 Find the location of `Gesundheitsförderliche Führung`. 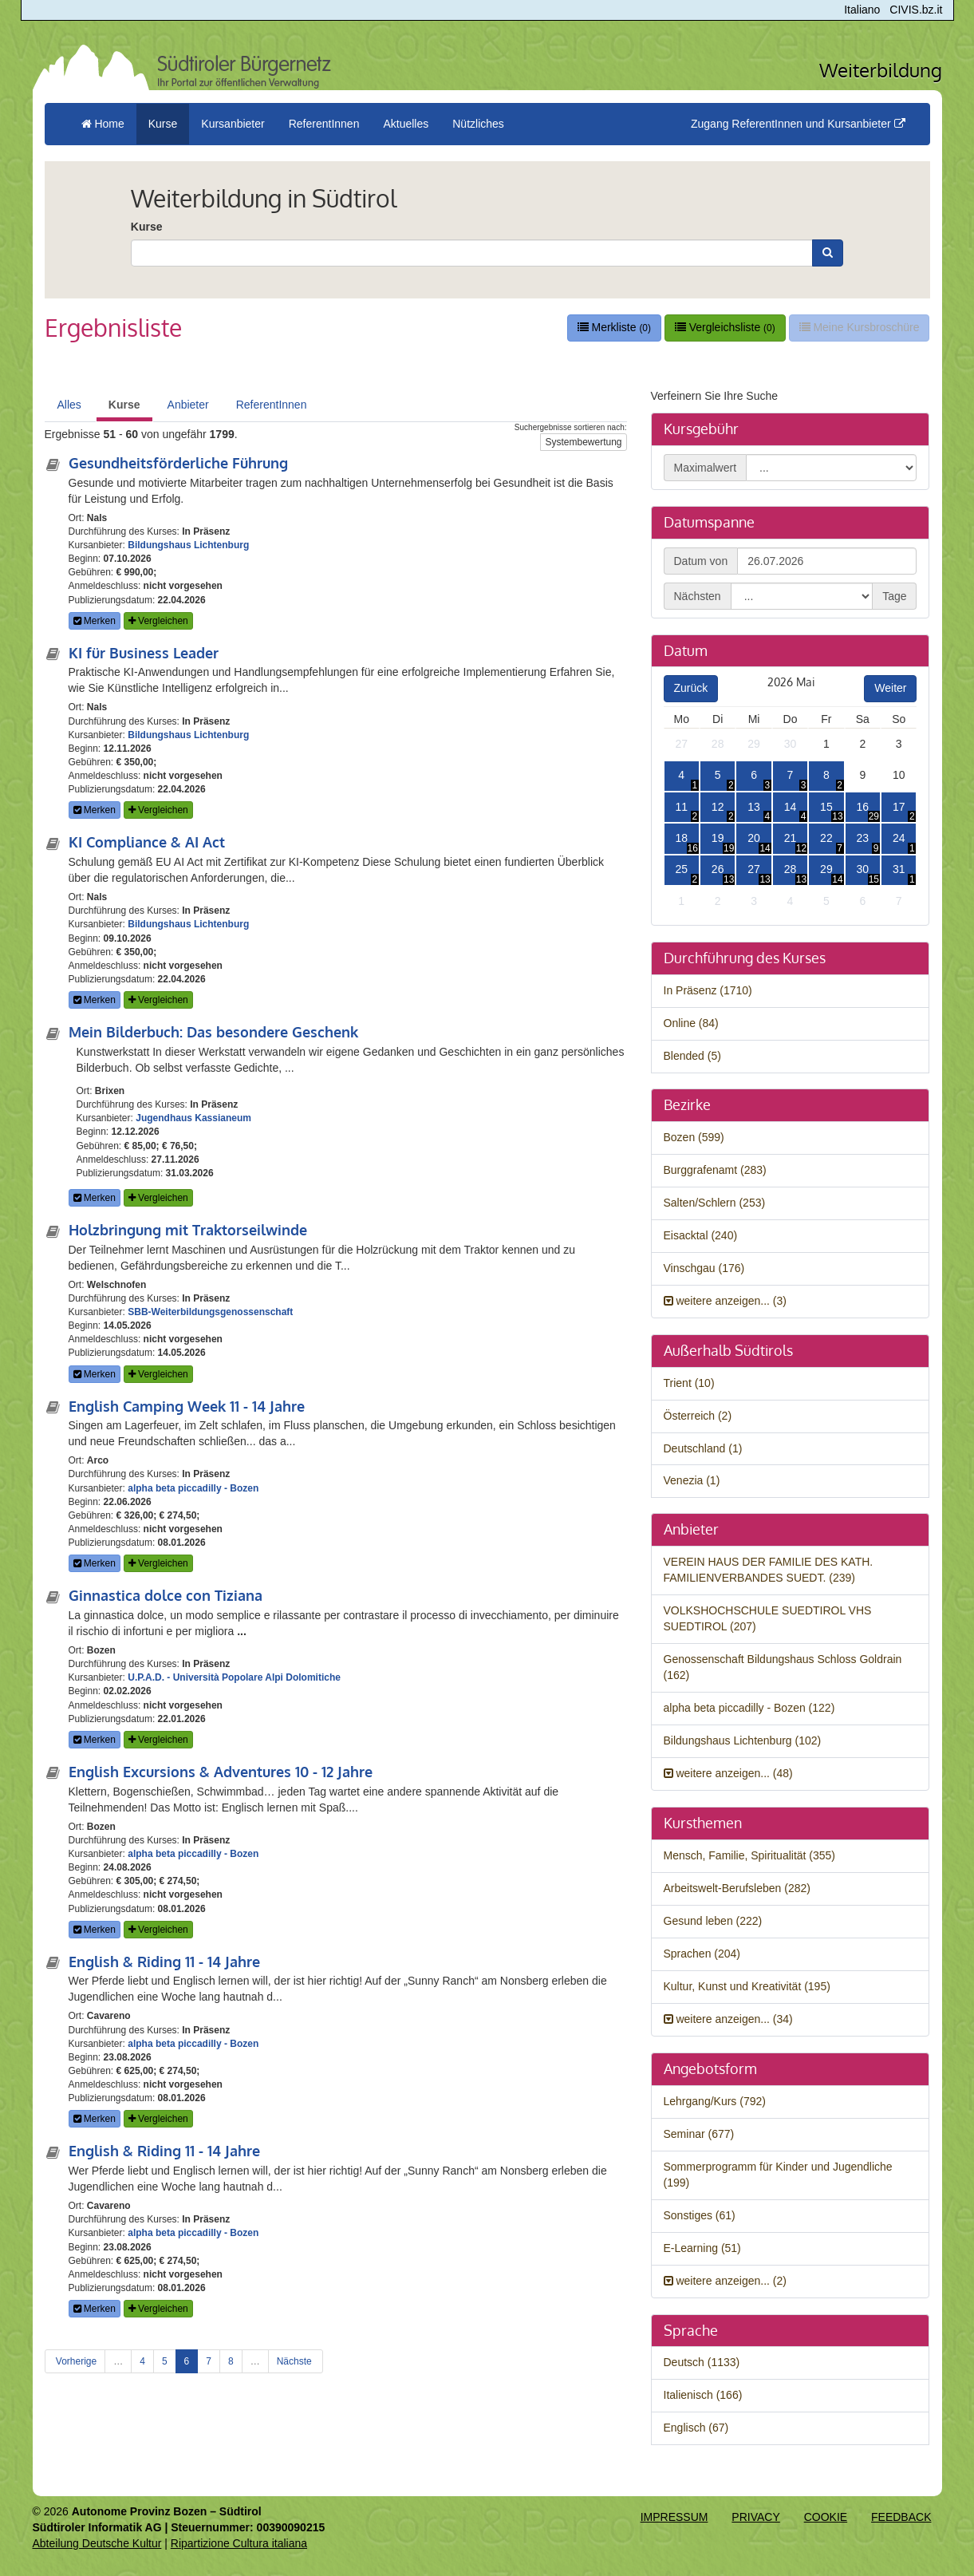

Gesundheitsförderliche Führung is located at coordinates (178, 463).